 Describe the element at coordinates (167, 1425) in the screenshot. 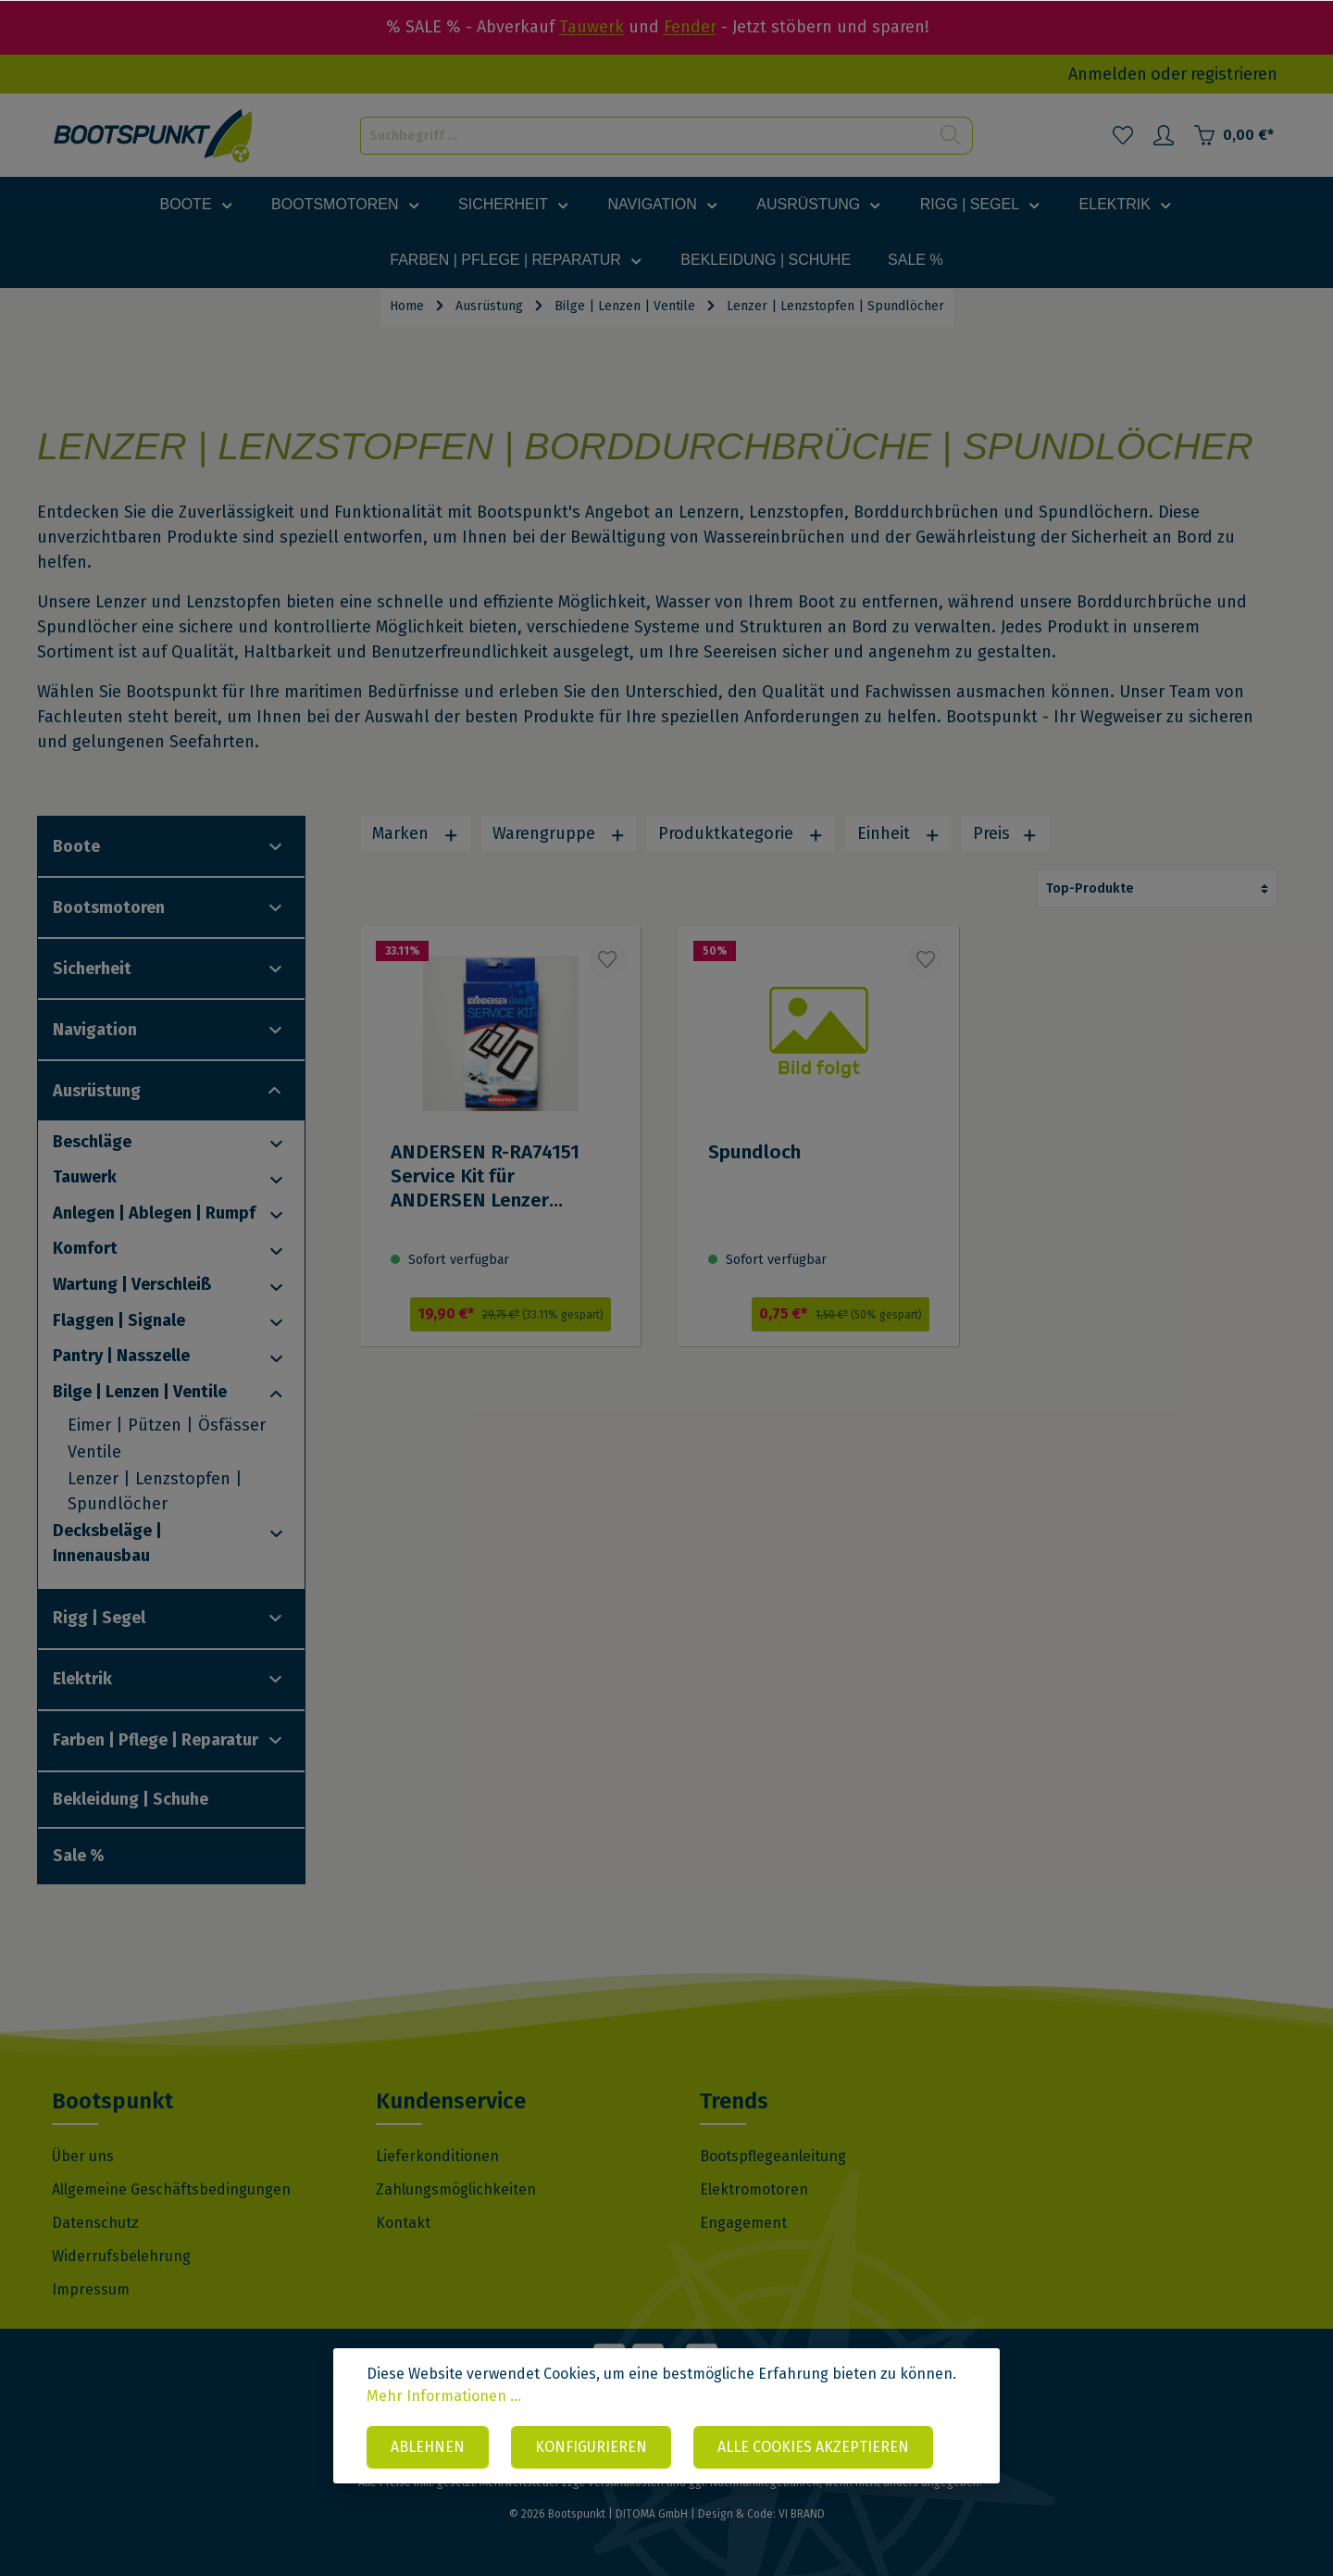

I see `Eimer | Pützen | Ösfässer` at that location.